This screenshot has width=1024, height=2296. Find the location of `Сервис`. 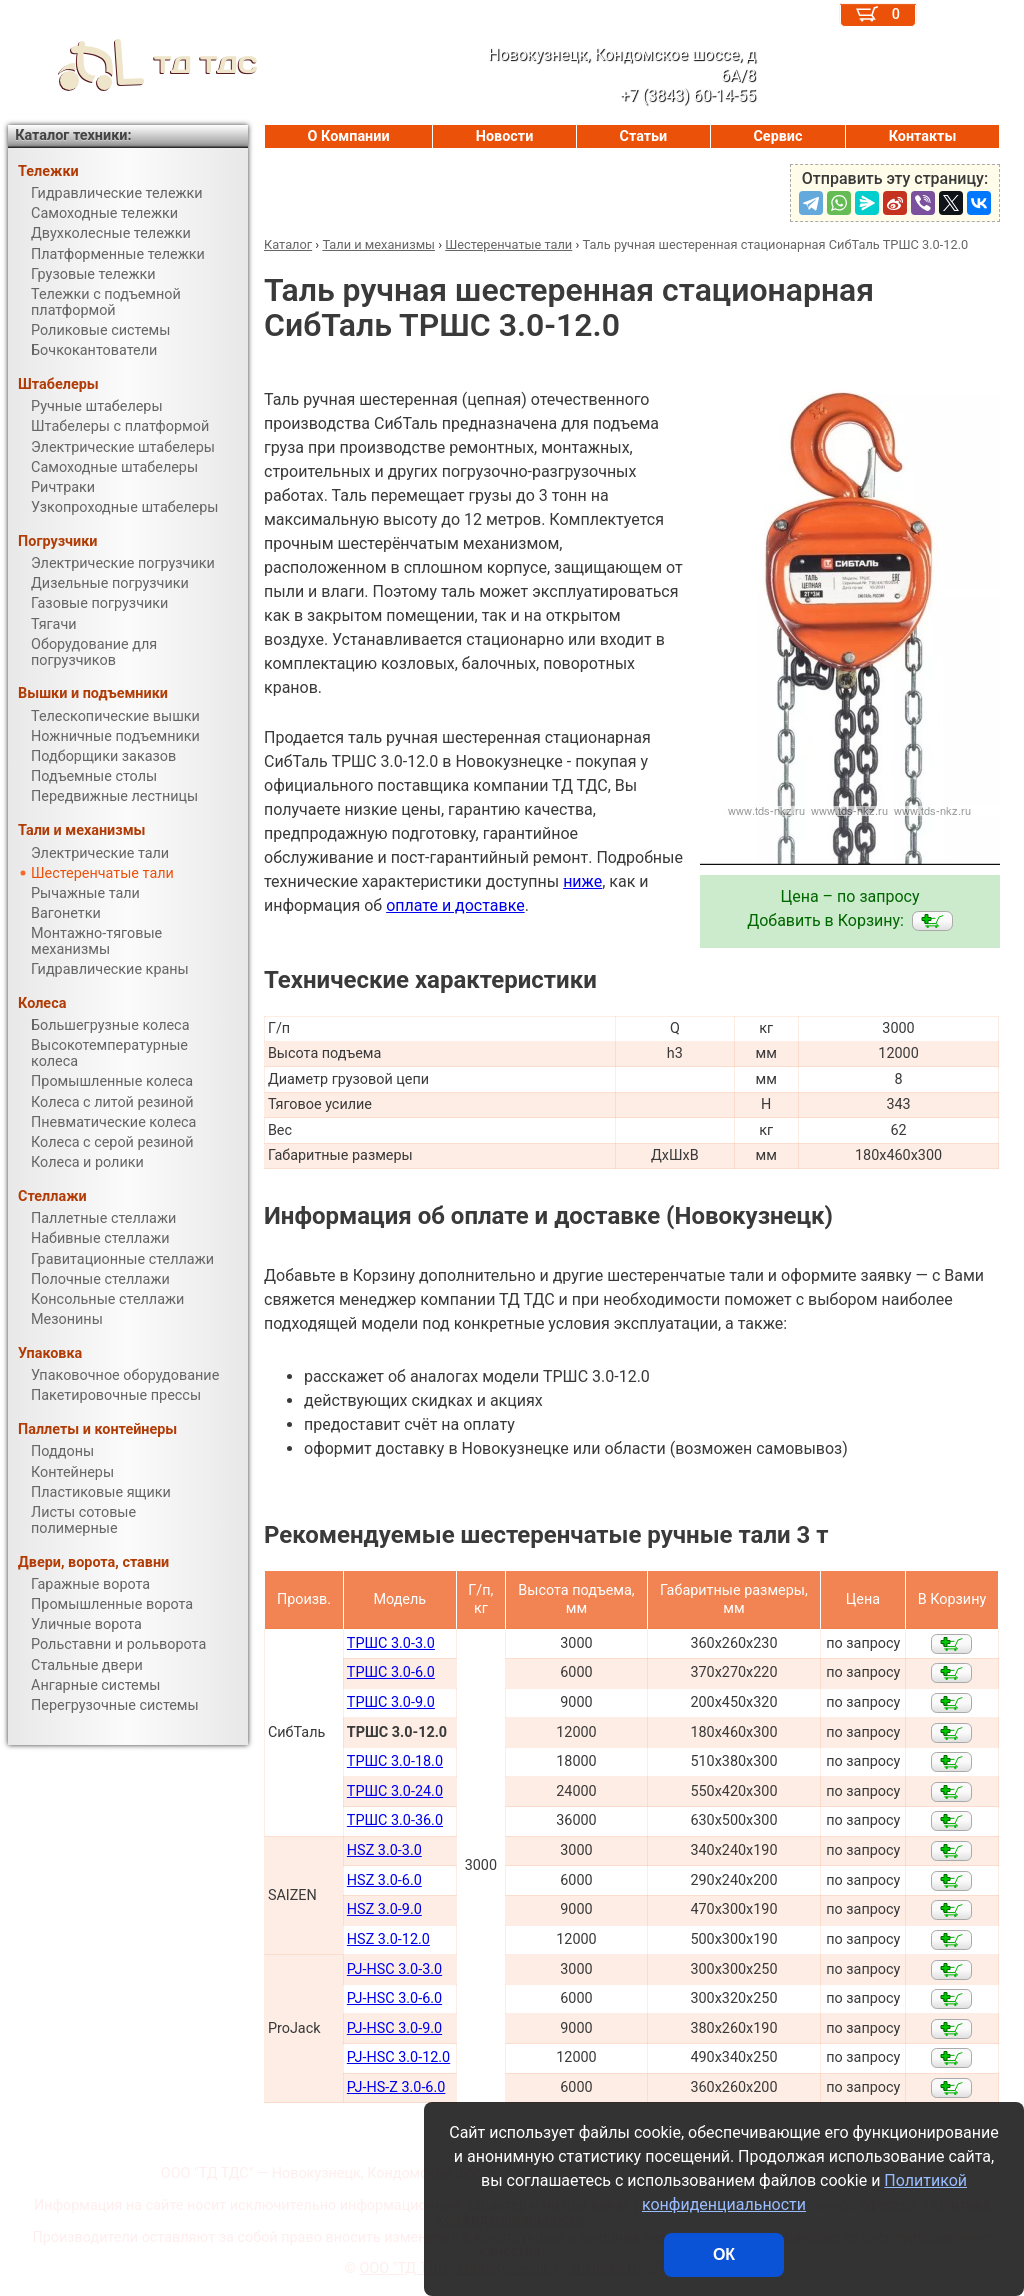

Сервис is located at coordinates (777, 136).